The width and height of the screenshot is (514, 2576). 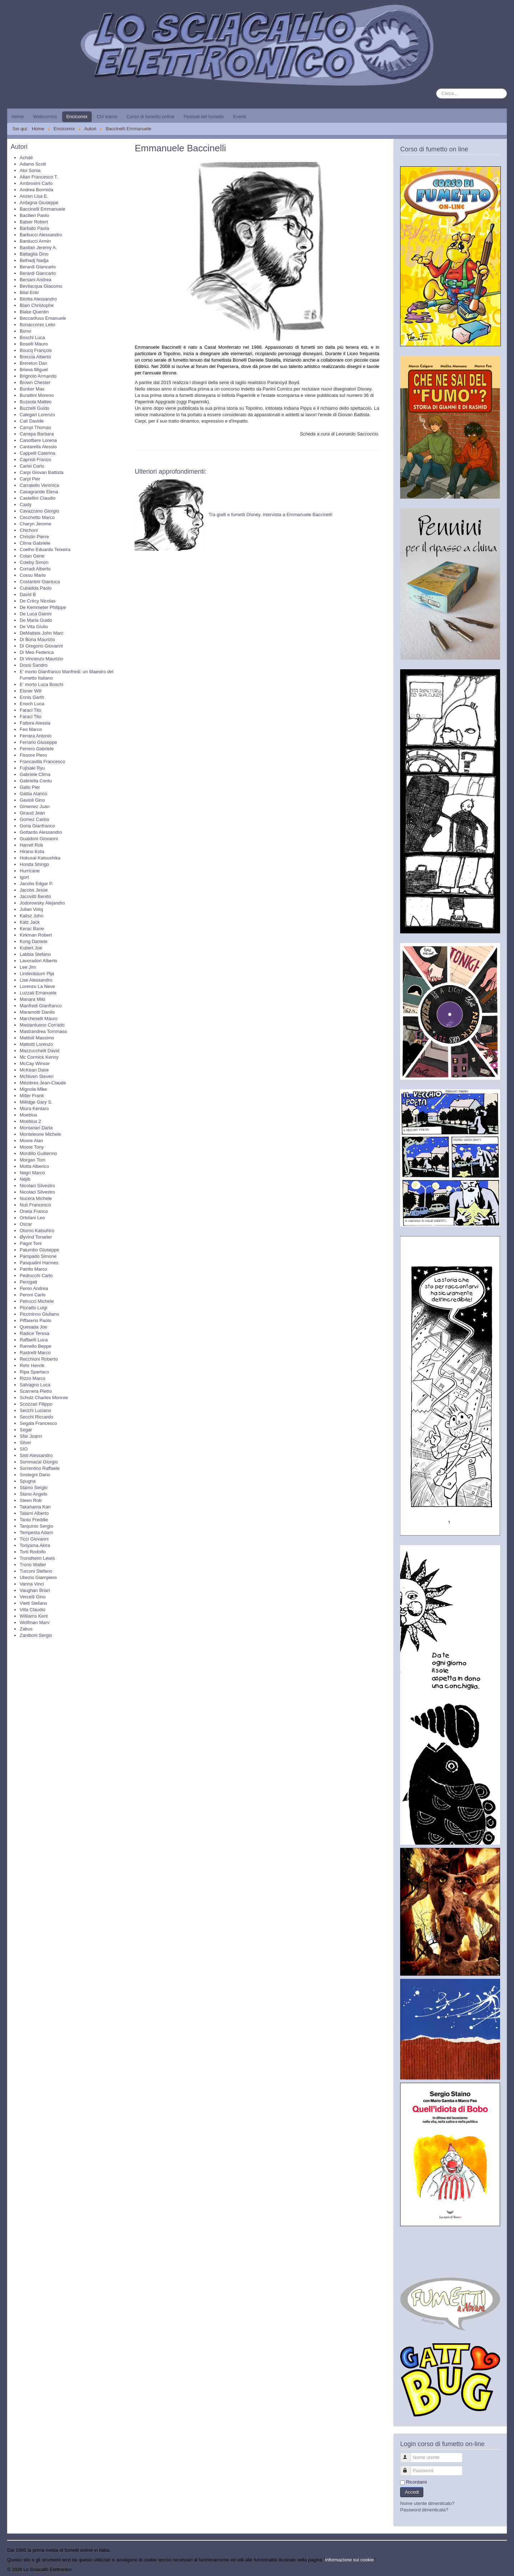 I want to click on Trondheim Lewis, so click(x=37, y=1558).